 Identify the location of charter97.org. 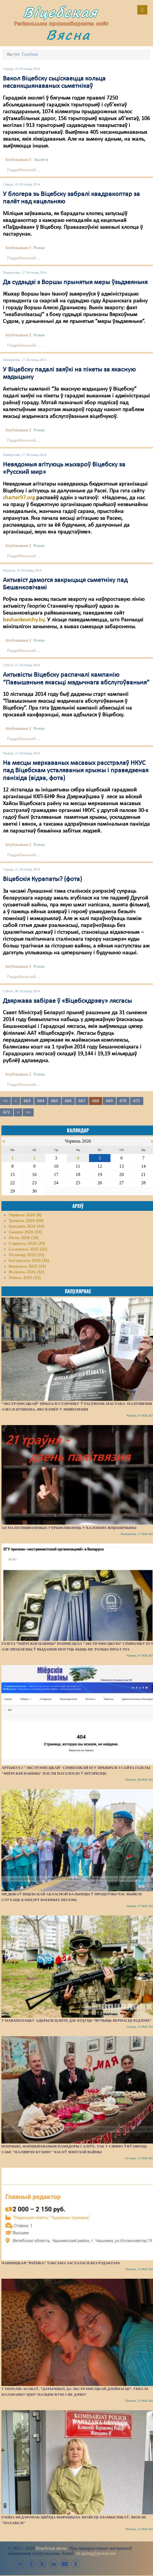
(19, 498).